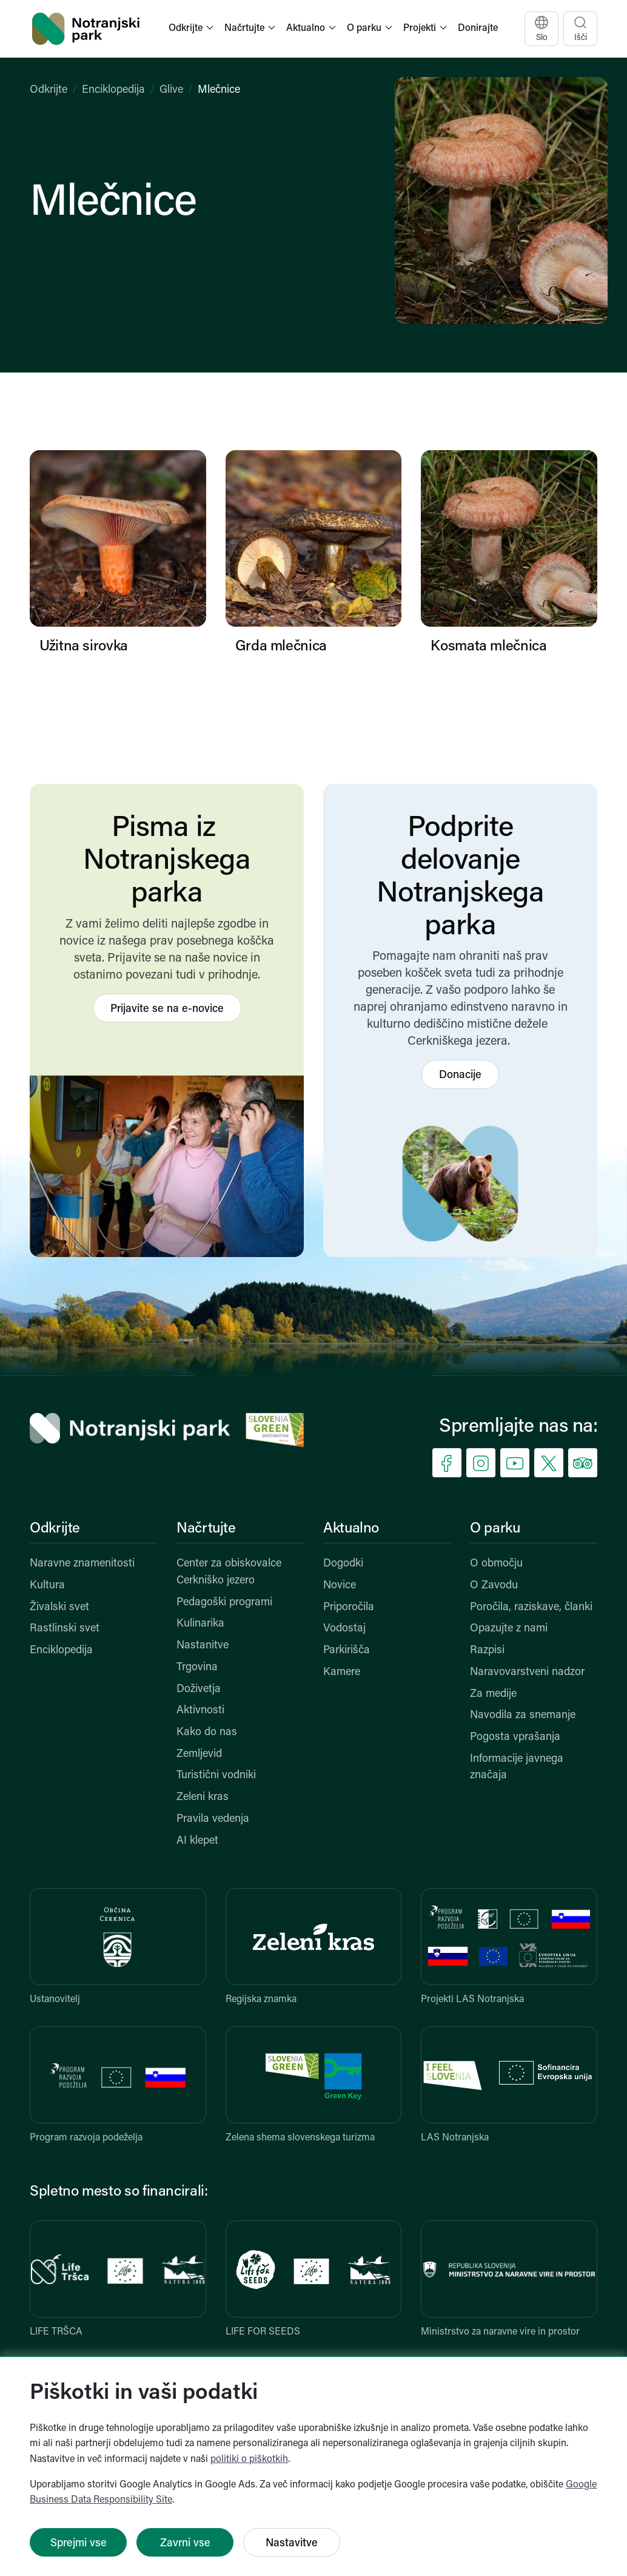  Describe the element at coordinates (197, 1841) in the screenshot. I see `AI klepet` at that location.